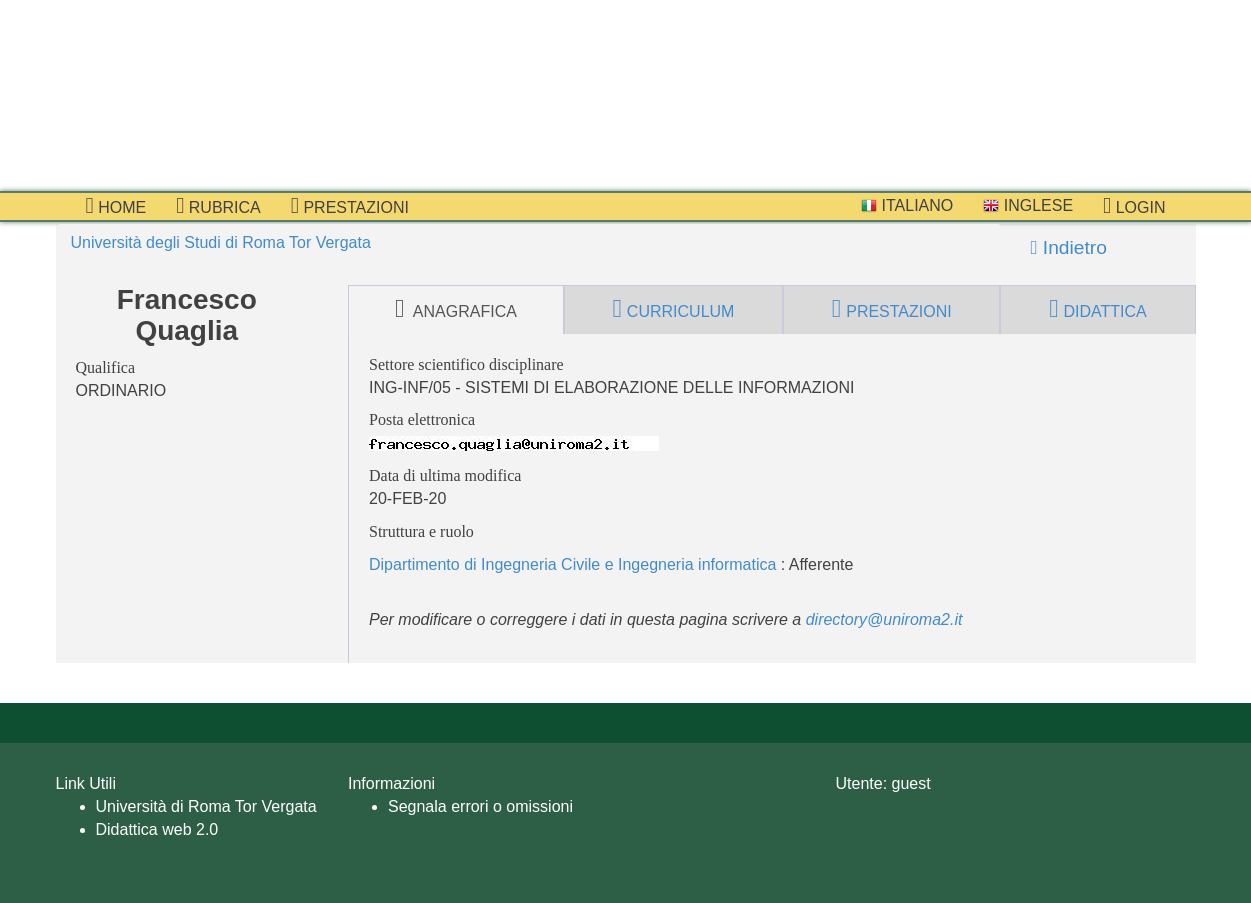 The width and height of the screenshot is (1251, 903). Describe the element at coordinates (1098, 309) in the screenshot. I see `didattica` at that location.